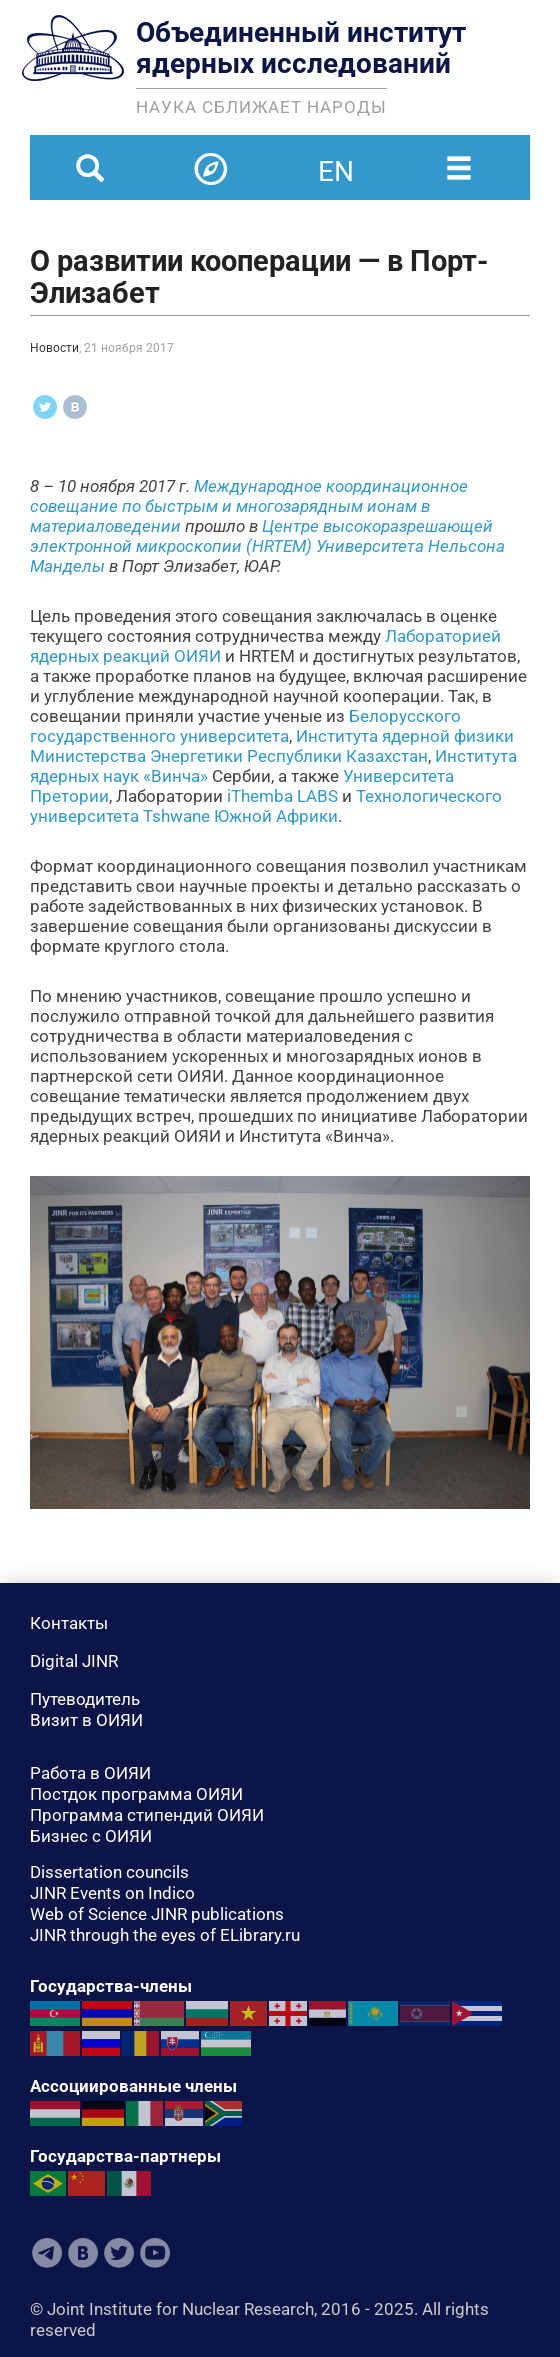 The width and height of the screenshot is (560, 2357). Describe the element at coordinates (85, 1699) in the screenshot. I see `Путеводитель` at that location.